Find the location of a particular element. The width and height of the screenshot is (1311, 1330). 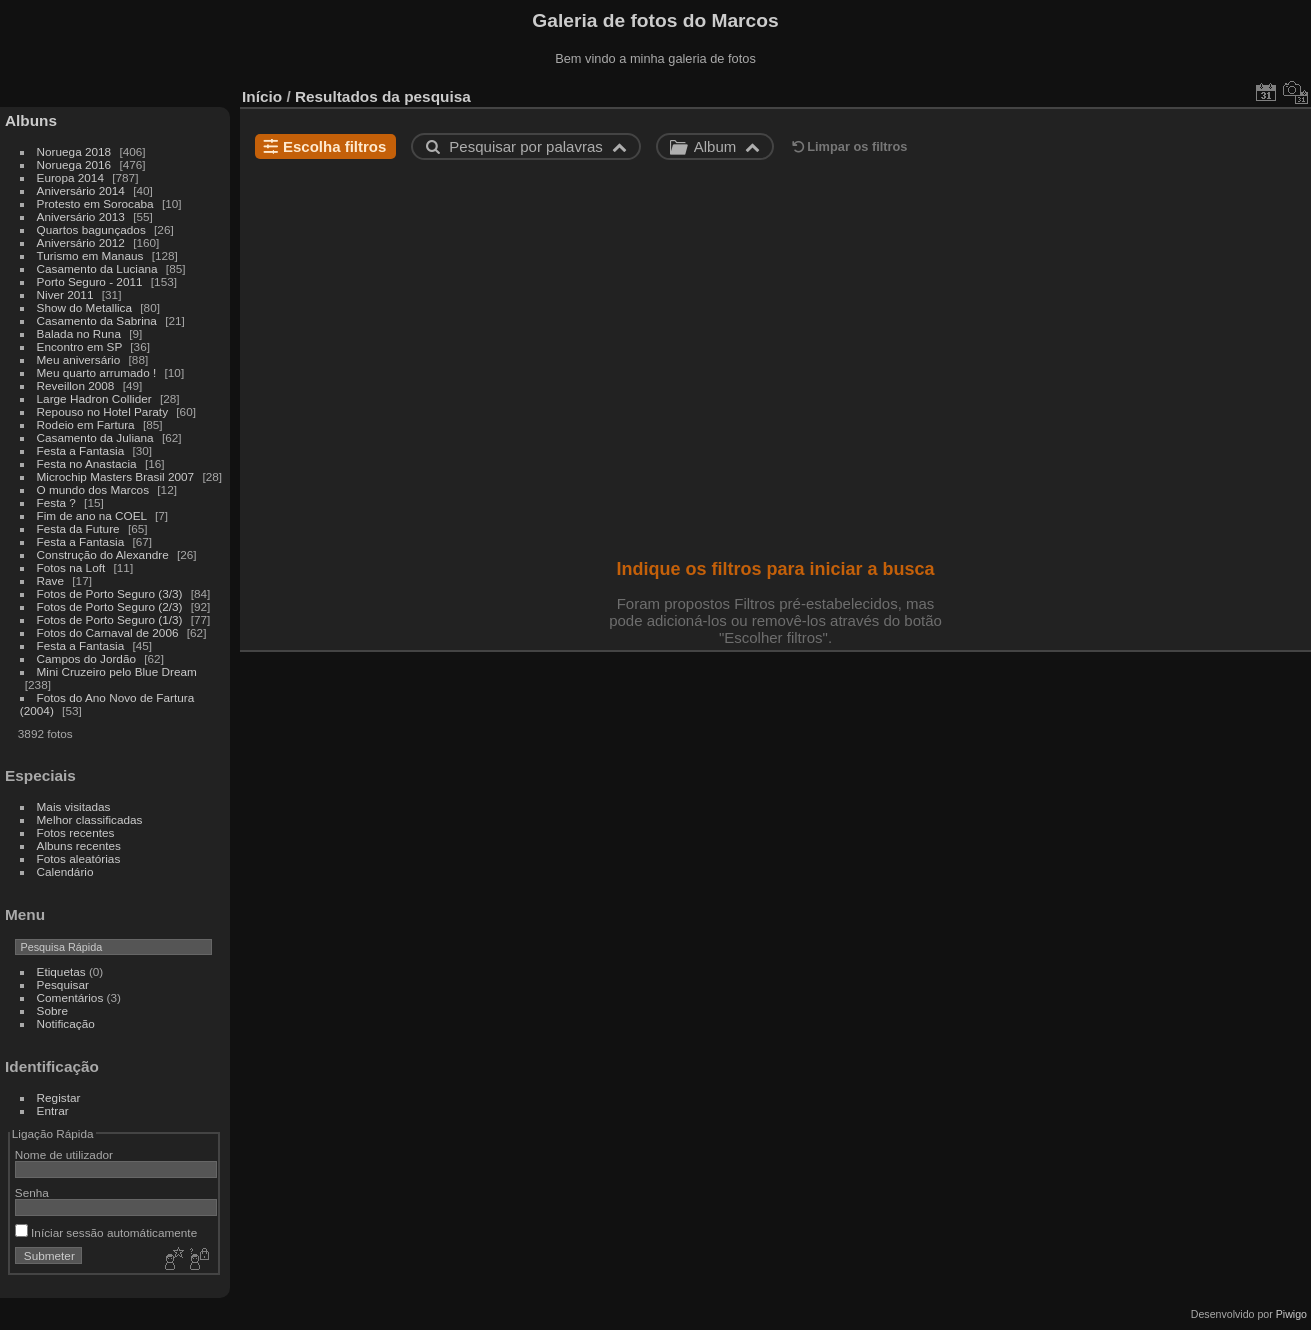

Festa a Fantasia is located at coordinates (81, 450).